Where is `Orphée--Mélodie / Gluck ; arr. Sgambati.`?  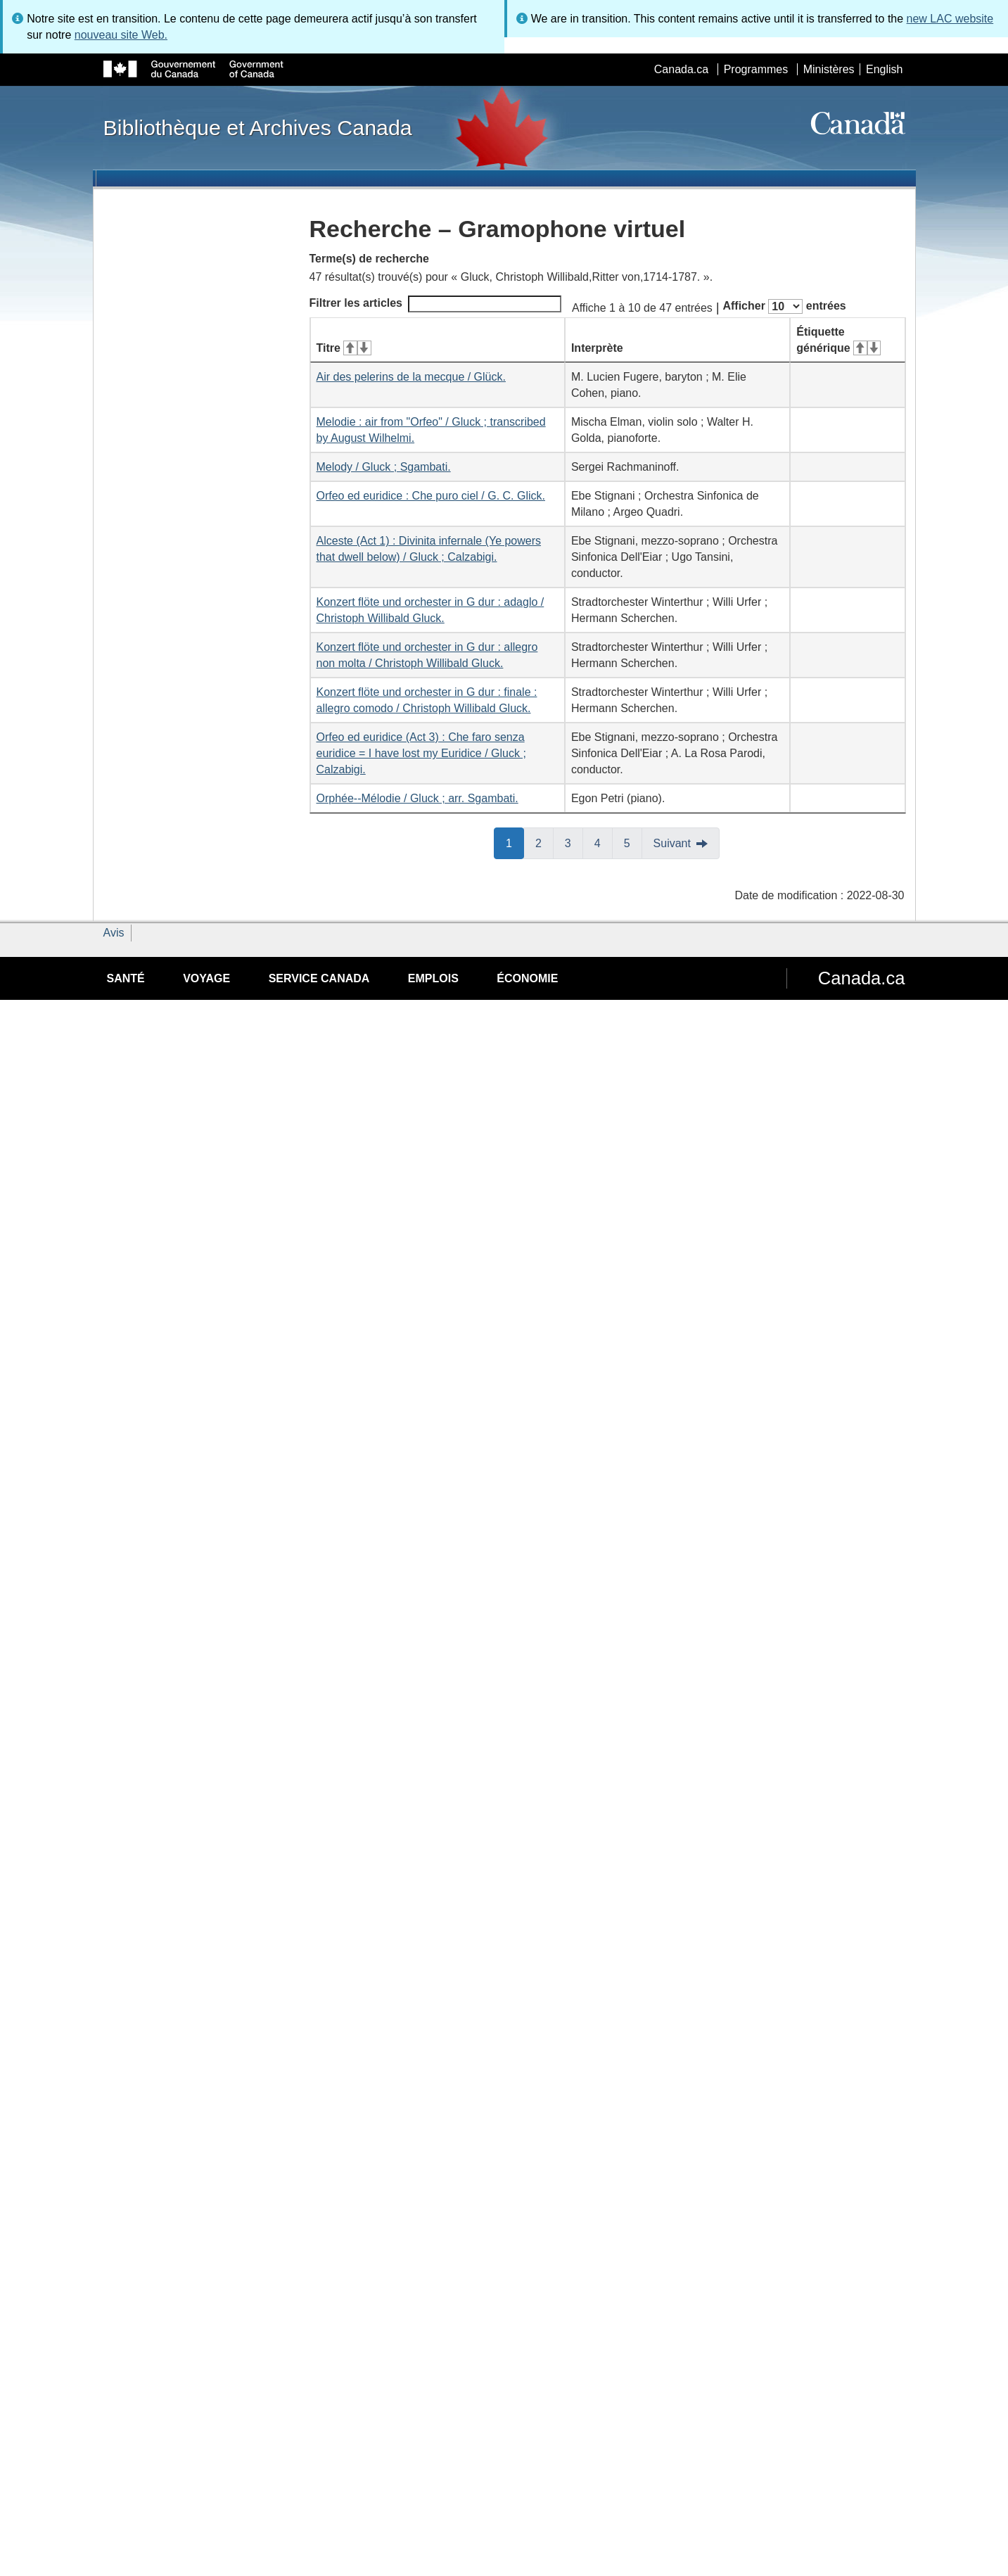 Orphée--Mélodie / Gluck ; arr. Sgambati. is located at coordinates (417, 798).